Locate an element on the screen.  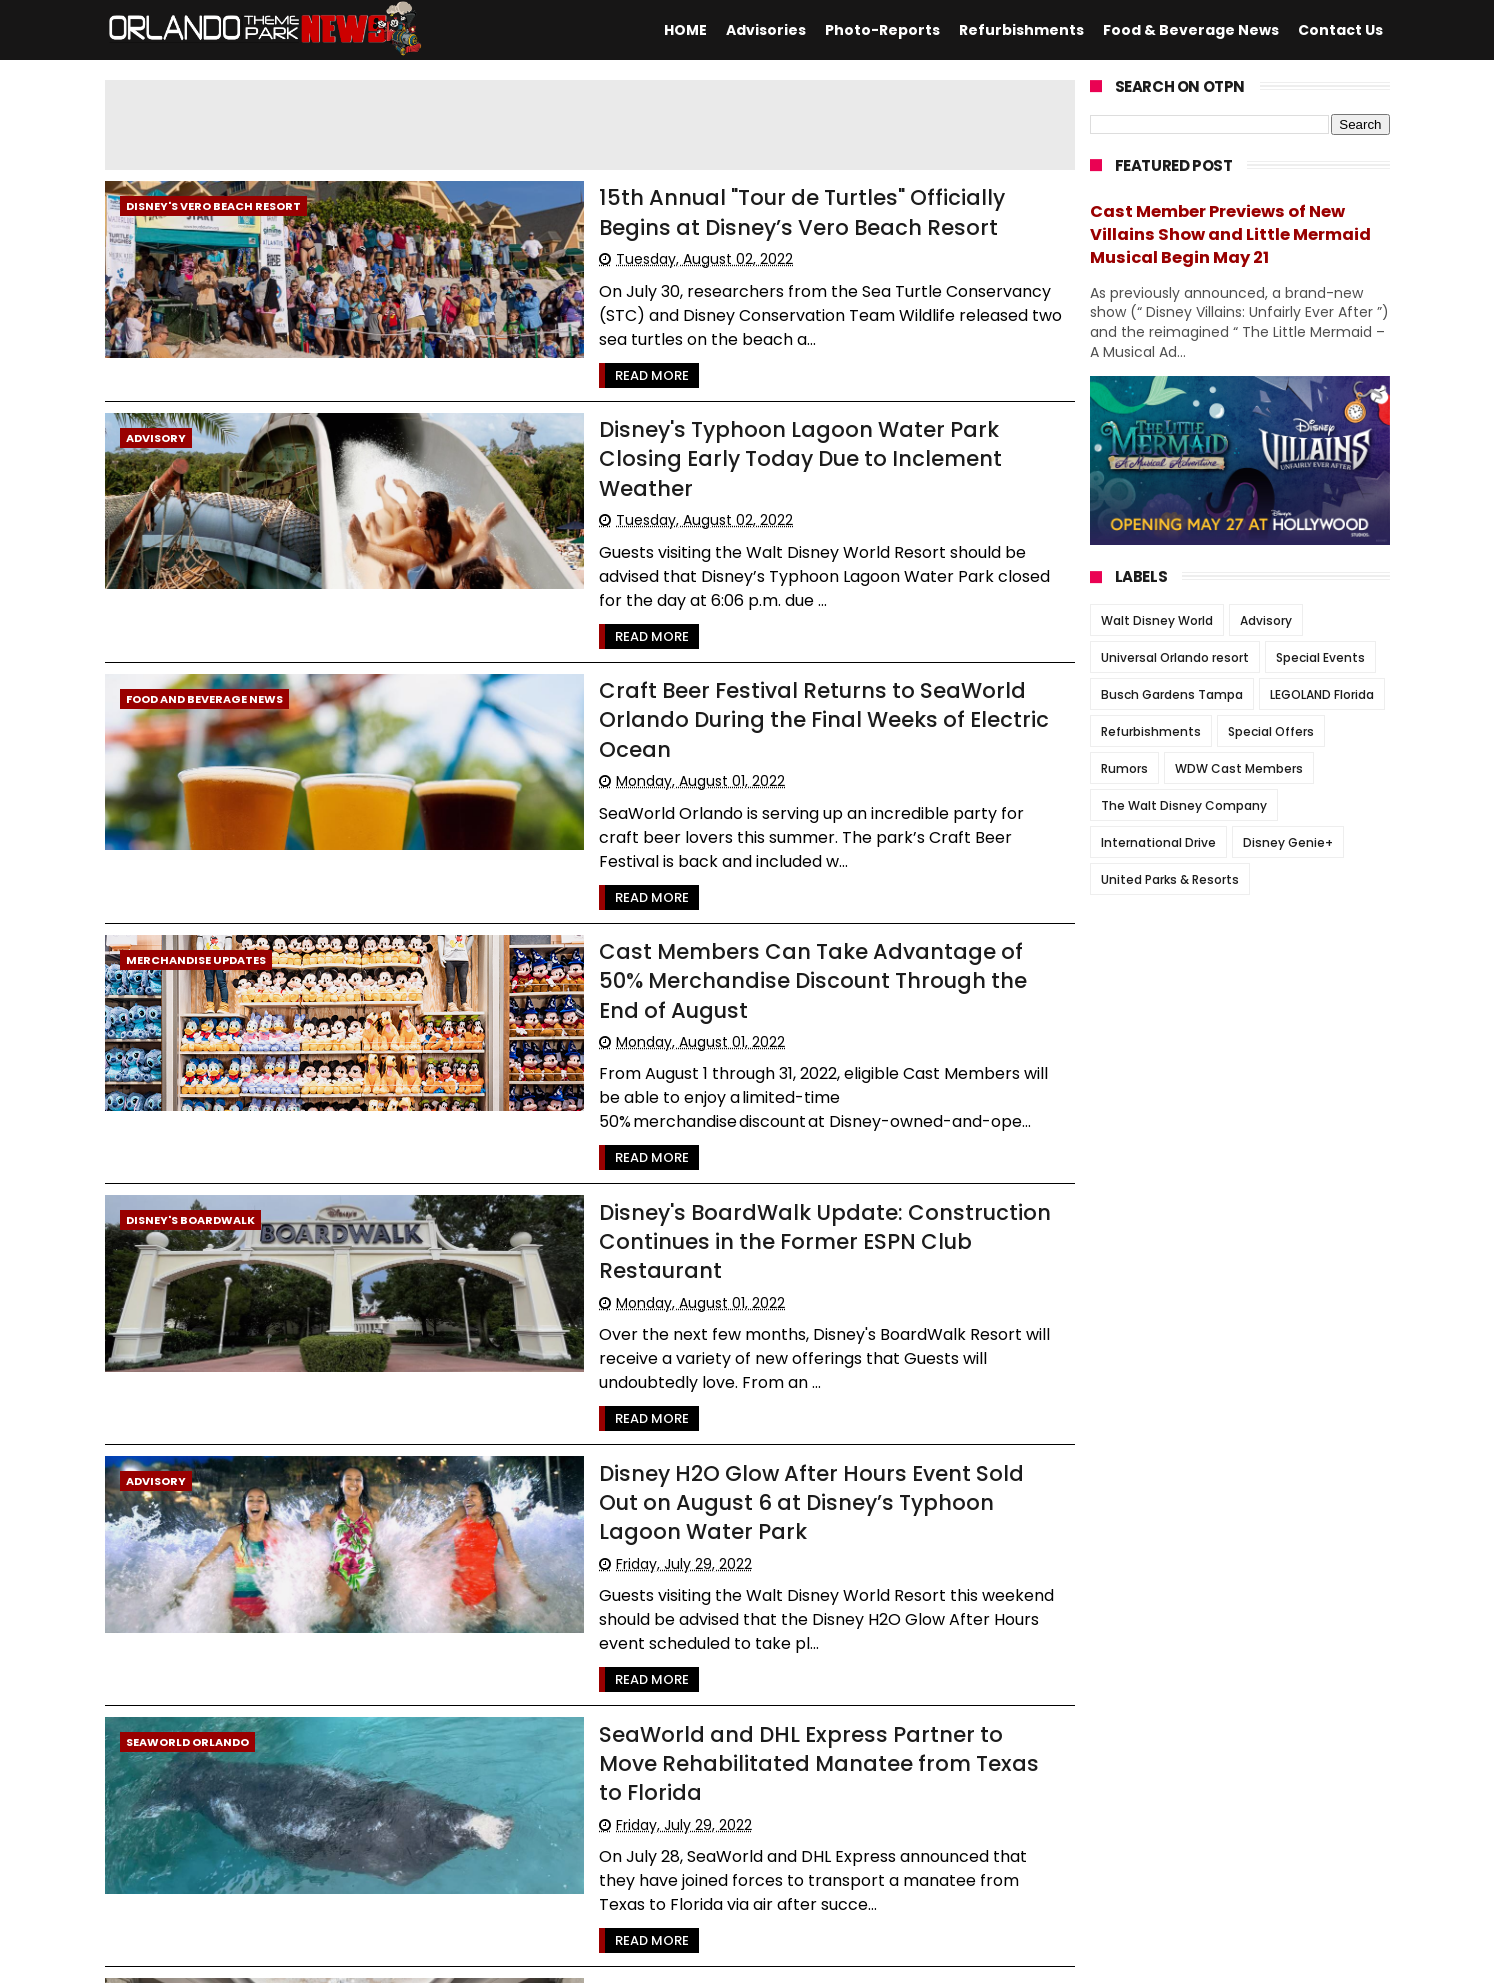
Merchandise Updates is located at coordinates (196, 822).